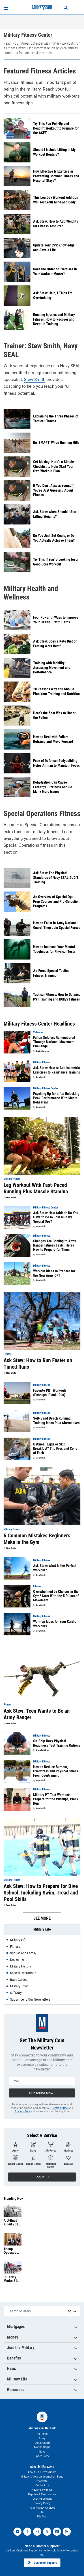  What do you see at coordinates (27, 2532) in the screenshot?
I see `[facebook]` at bounding box center [27, 2532].